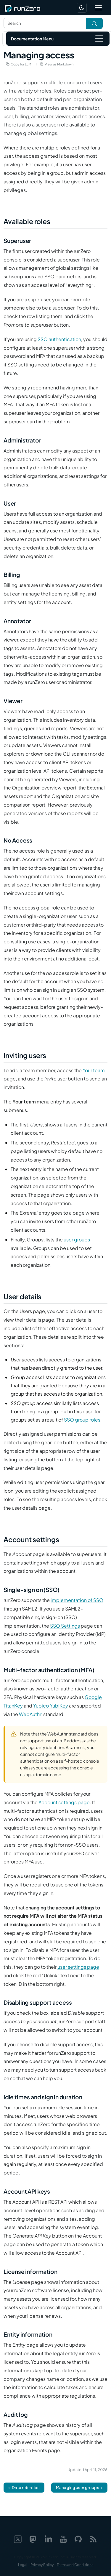 The height and width of the screenshot is (2576, 111). I want to click on [Toggle search], so click(94, 23).